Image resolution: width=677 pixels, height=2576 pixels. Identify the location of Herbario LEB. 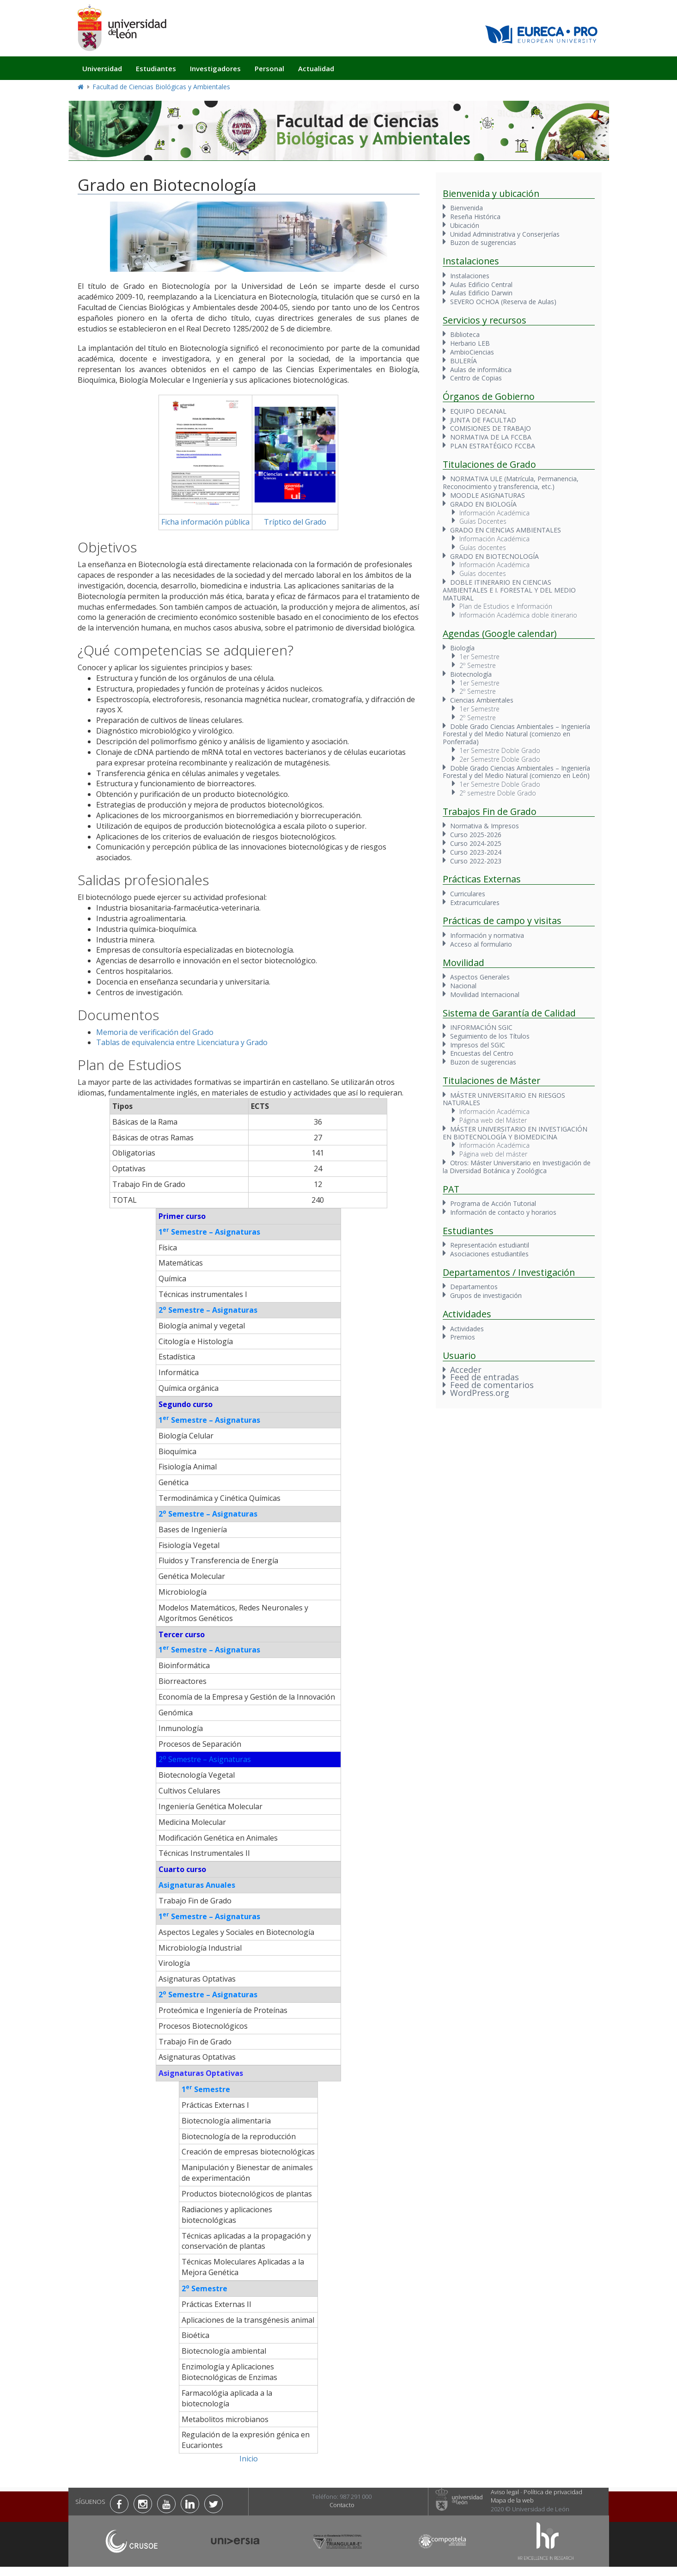
(470, 343).